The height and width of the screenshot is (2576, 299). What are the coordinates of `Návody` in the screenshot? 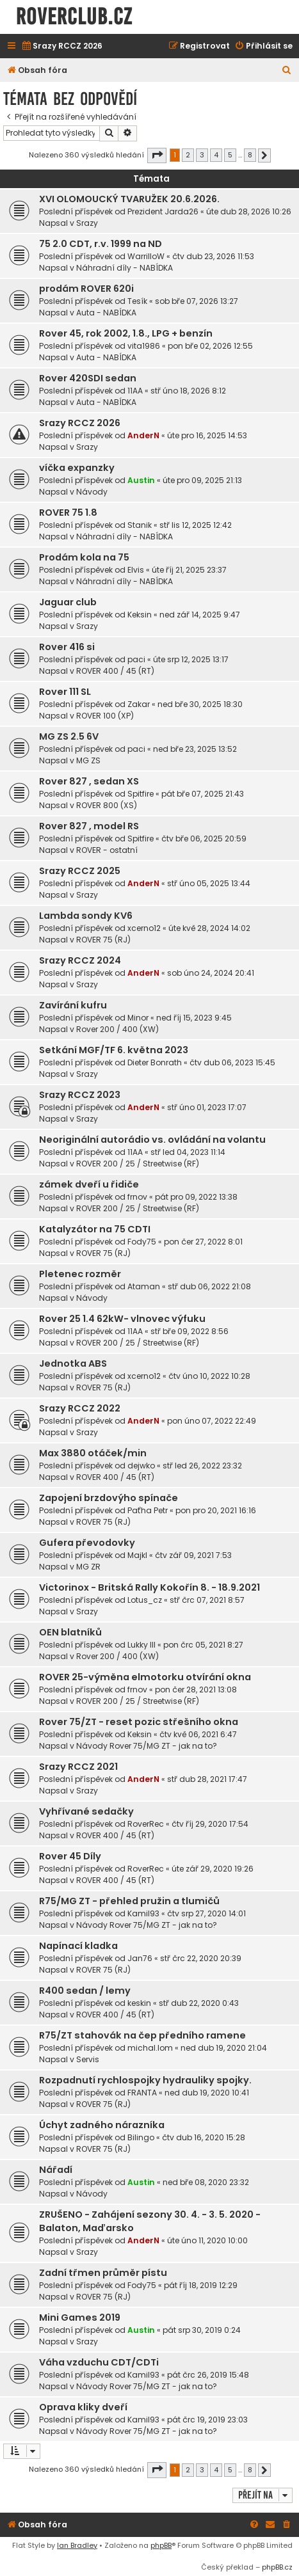 It's located at (92, 491).